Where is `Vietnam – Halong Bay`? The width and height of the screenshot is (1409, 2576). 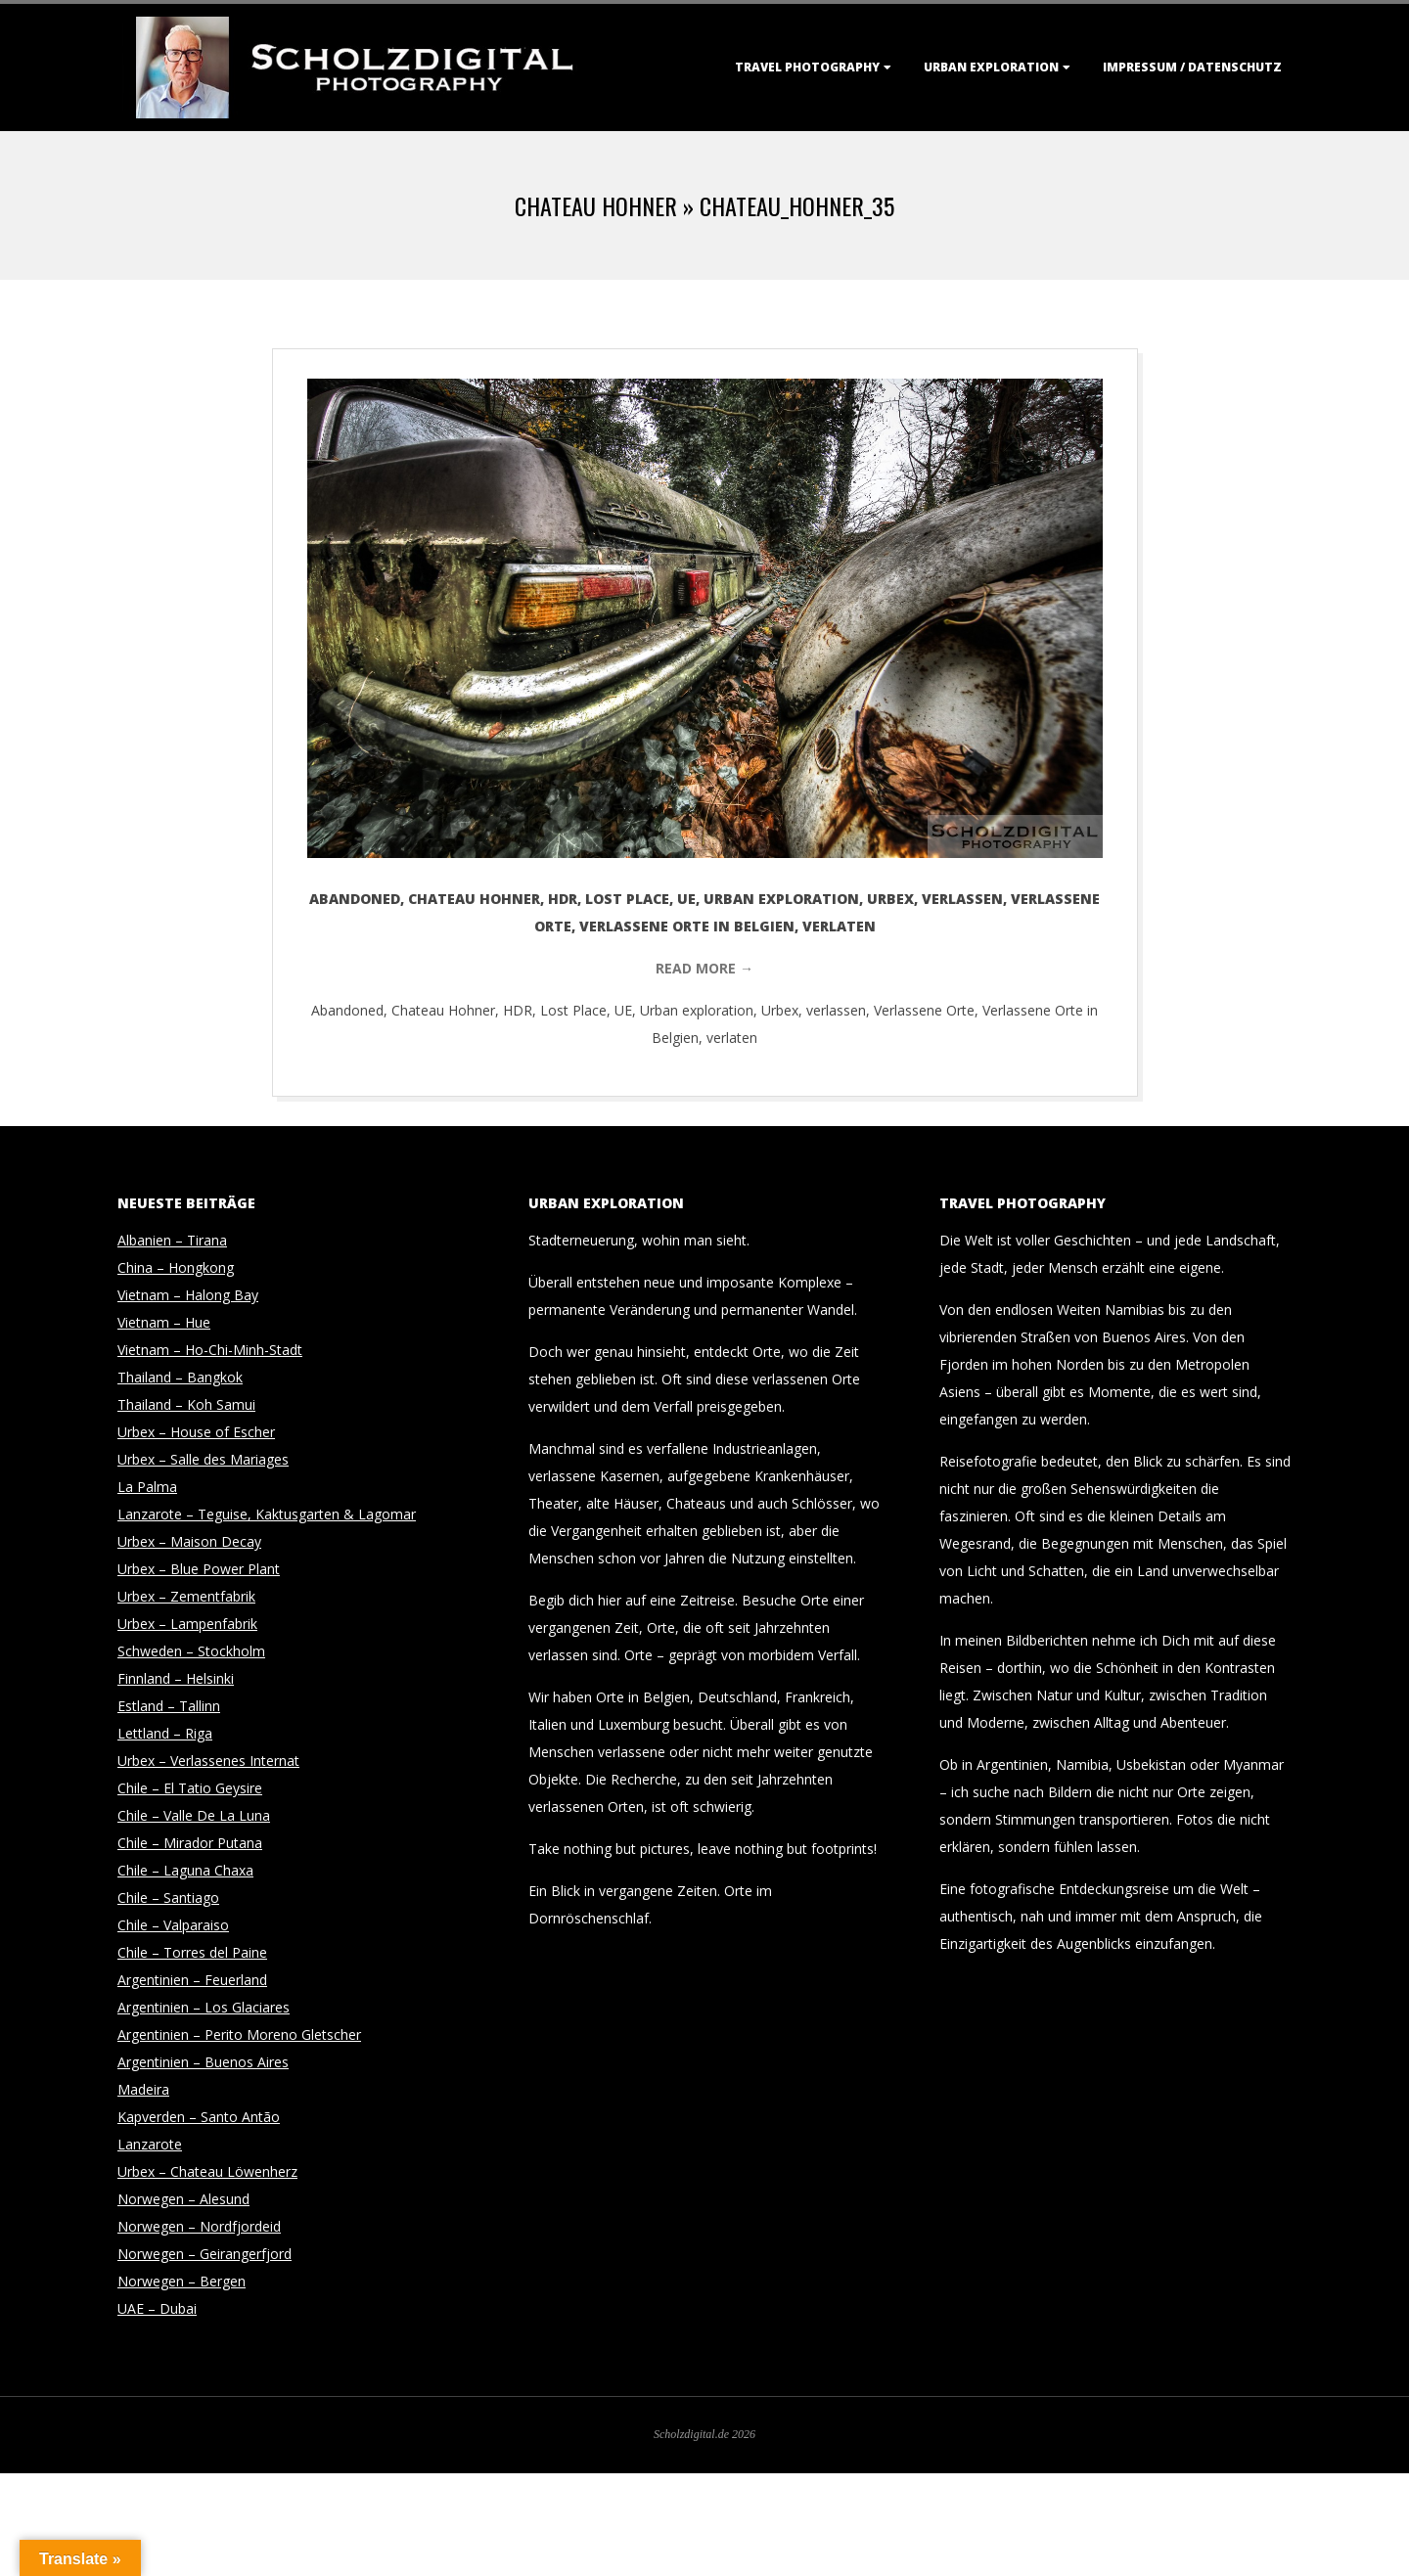 Vietnam – Halong Bay is located at coordinates (187, 1295).